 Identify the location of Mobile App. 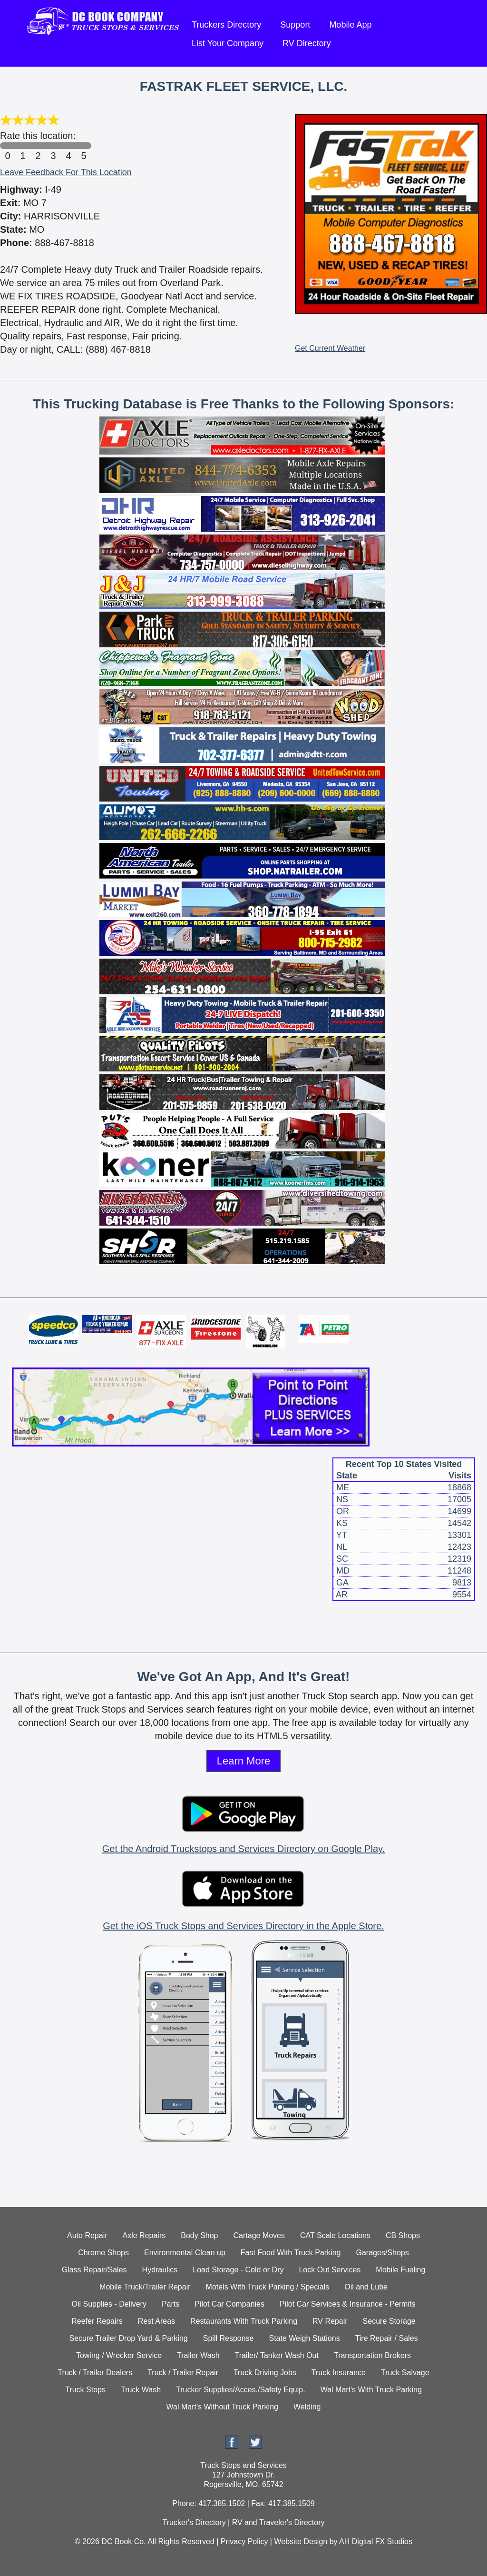
(350, 25).